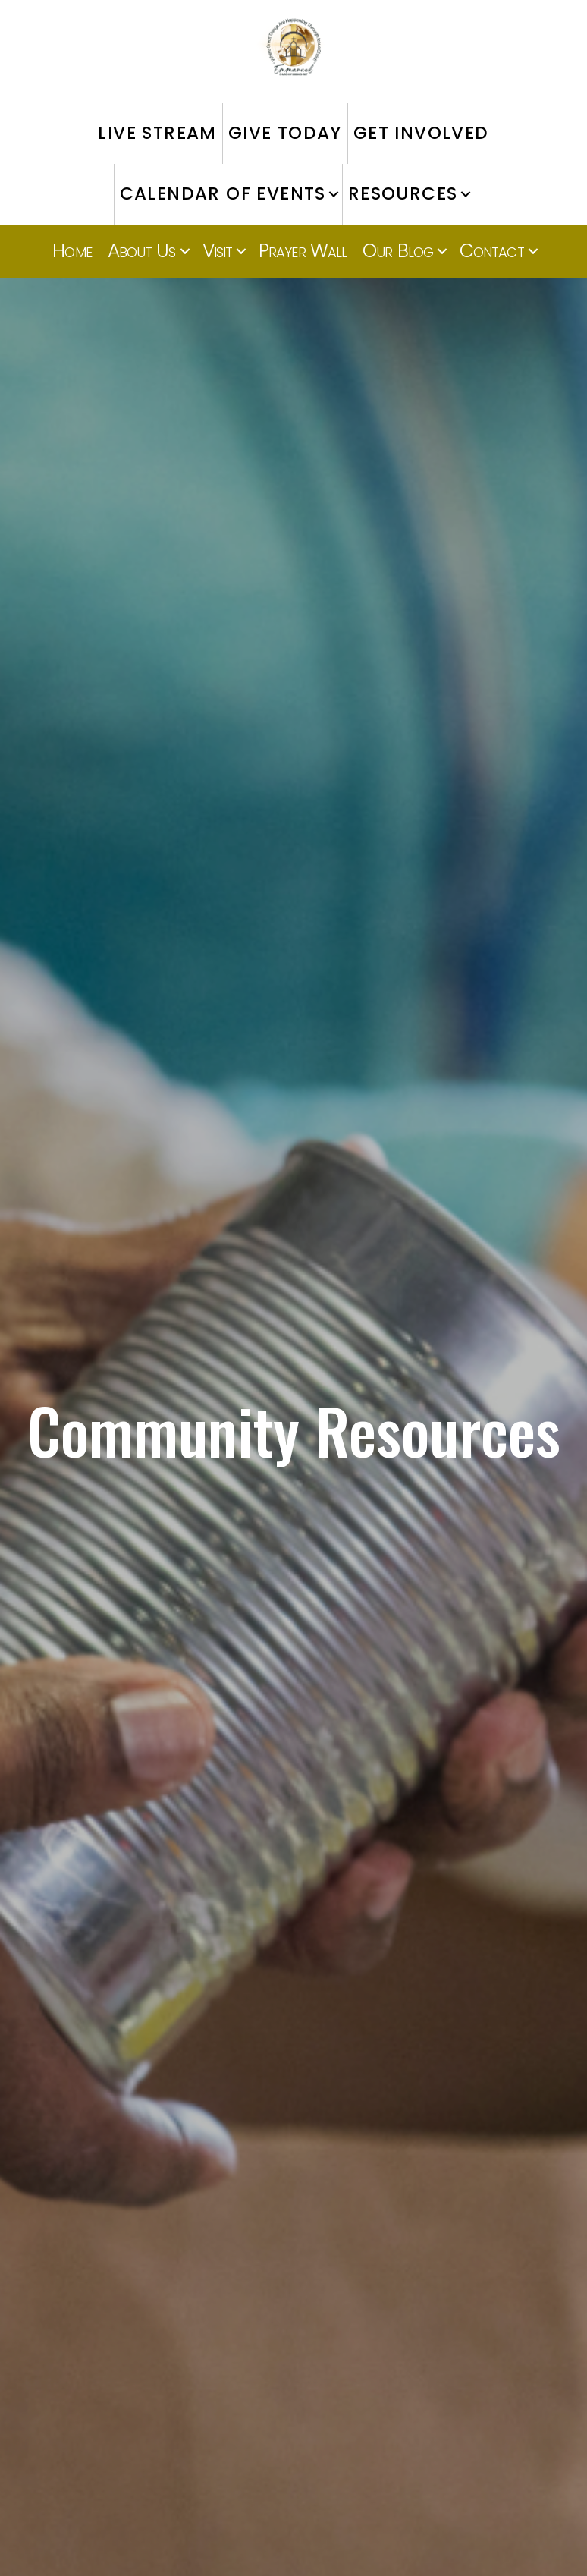 The image size is (587, 2576). What do you see at coordinates (142, 250) in the screenshot?
I see `About Us` at bounding box center [142, 250].